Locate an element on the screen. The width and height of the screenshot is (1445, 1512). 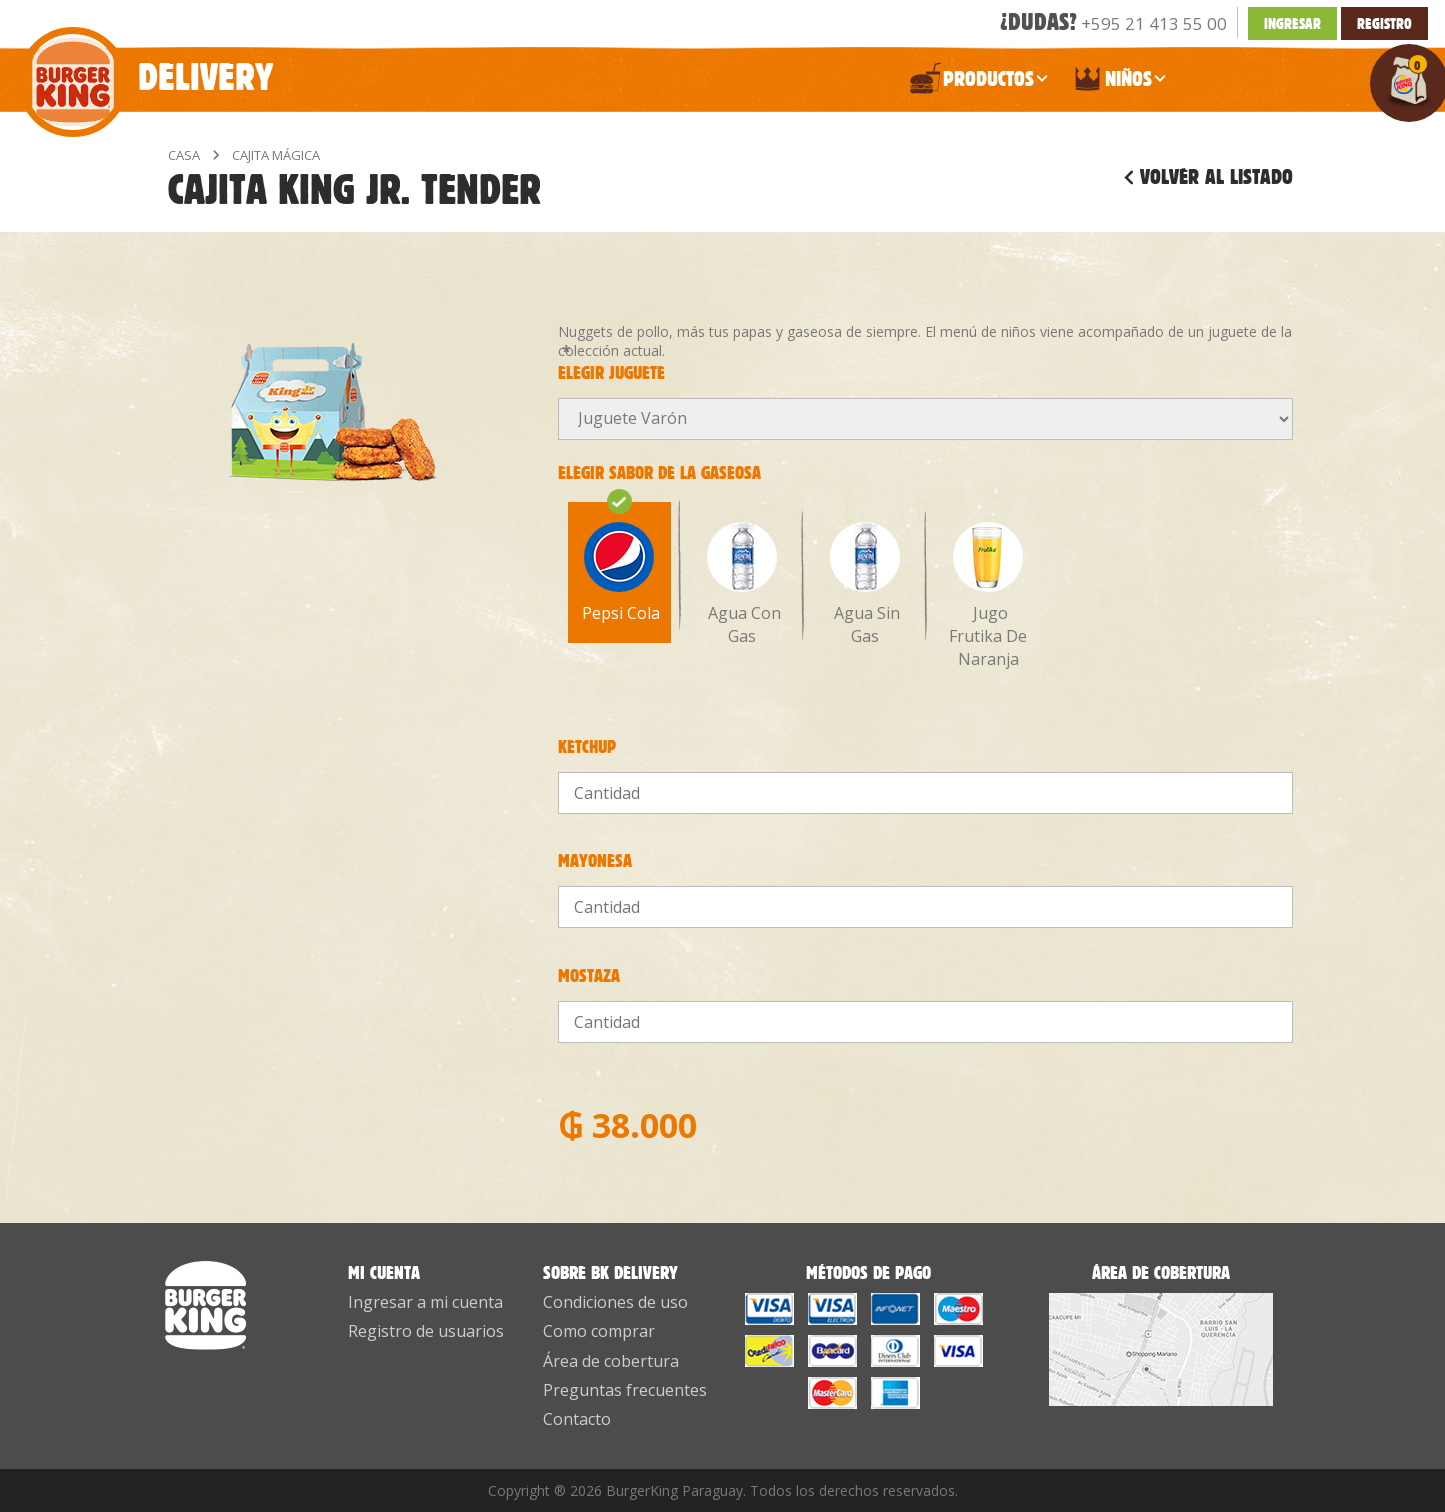
Volver al listado is located at coordinates (1216, 177).